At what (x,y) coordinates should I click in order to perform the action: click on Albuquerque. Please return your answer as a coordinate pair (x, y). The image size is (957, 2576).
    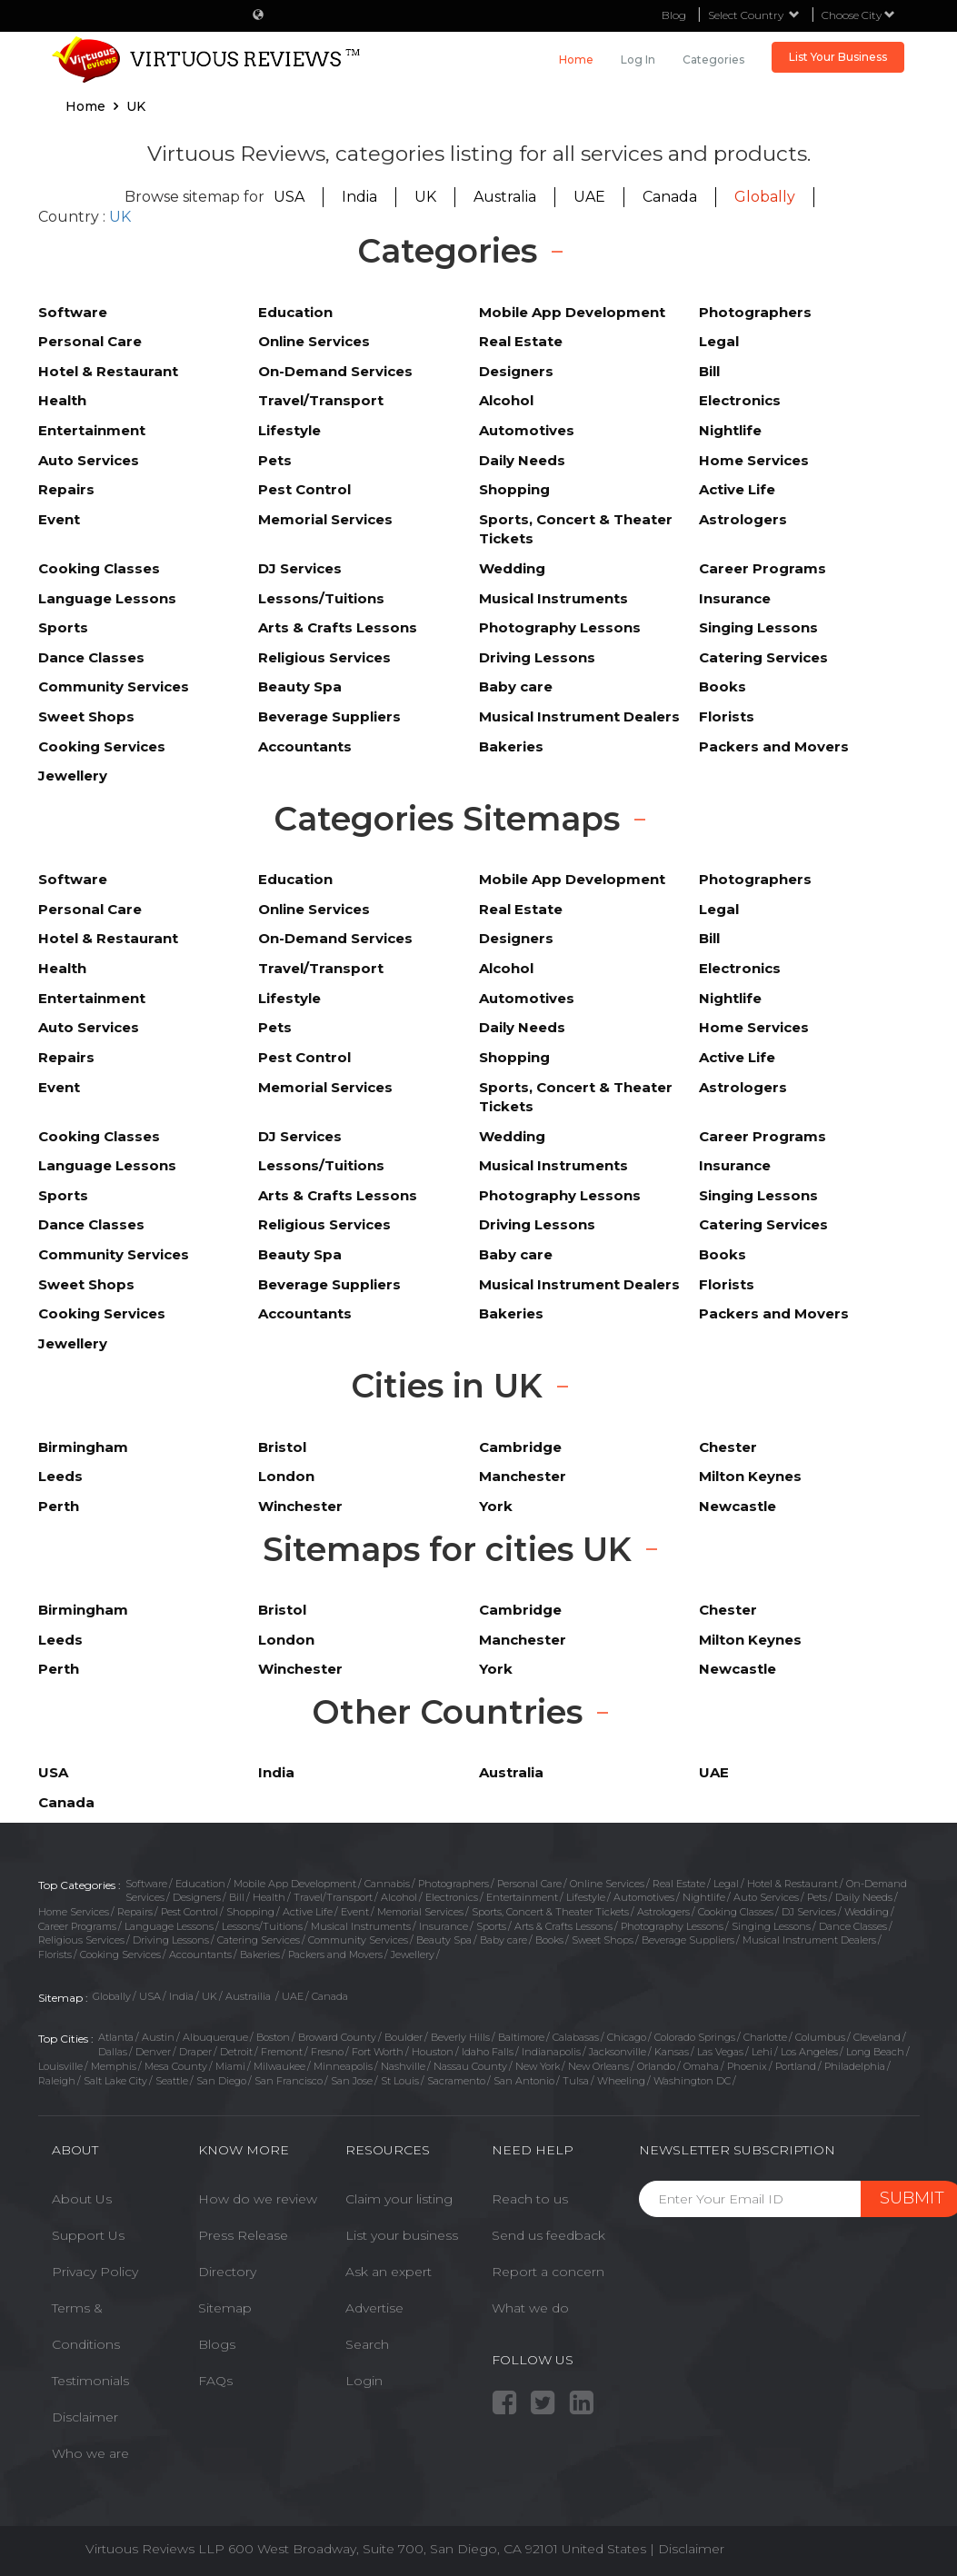
    Looking at the image, I should click on (215, 2037).